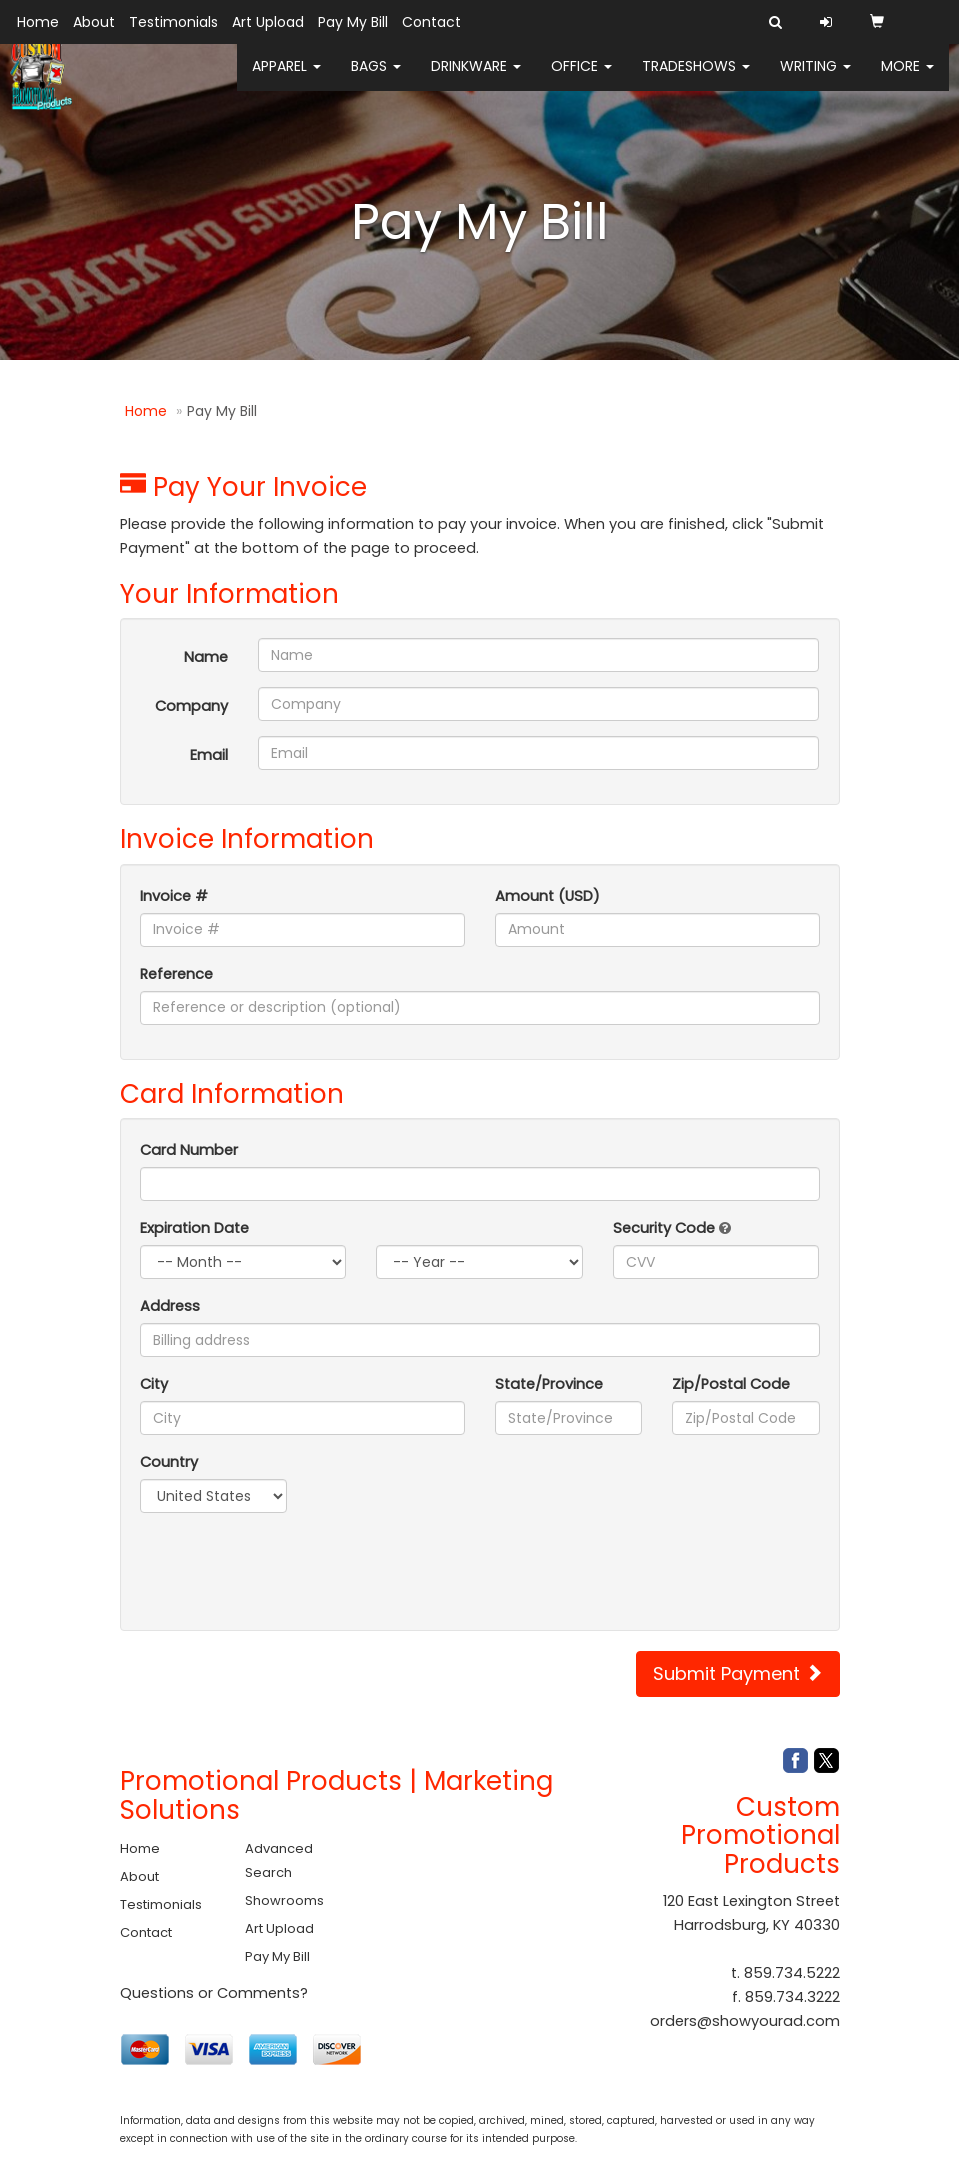  Describe the element at coordinates (738, 1673) in the screenshot. I see `Submit Payment` at that location.